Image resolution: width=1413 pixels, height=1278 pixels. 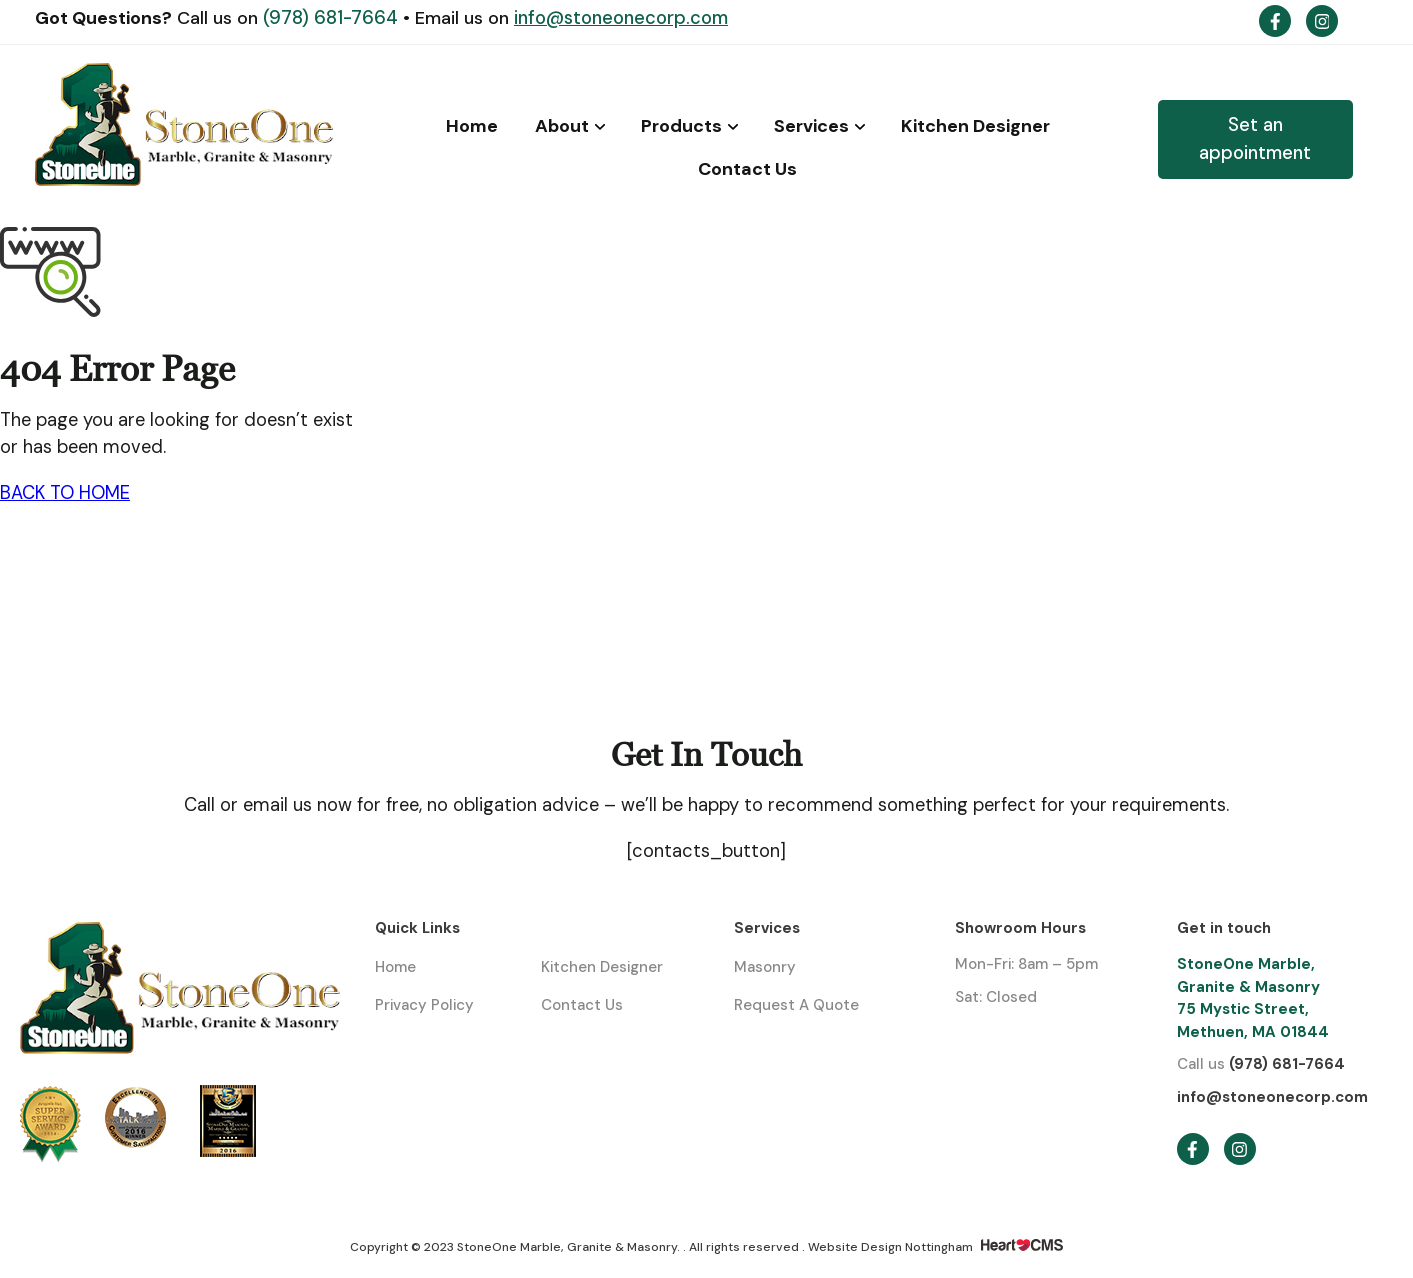 I want to click on Home, so click(x=472, y=126).